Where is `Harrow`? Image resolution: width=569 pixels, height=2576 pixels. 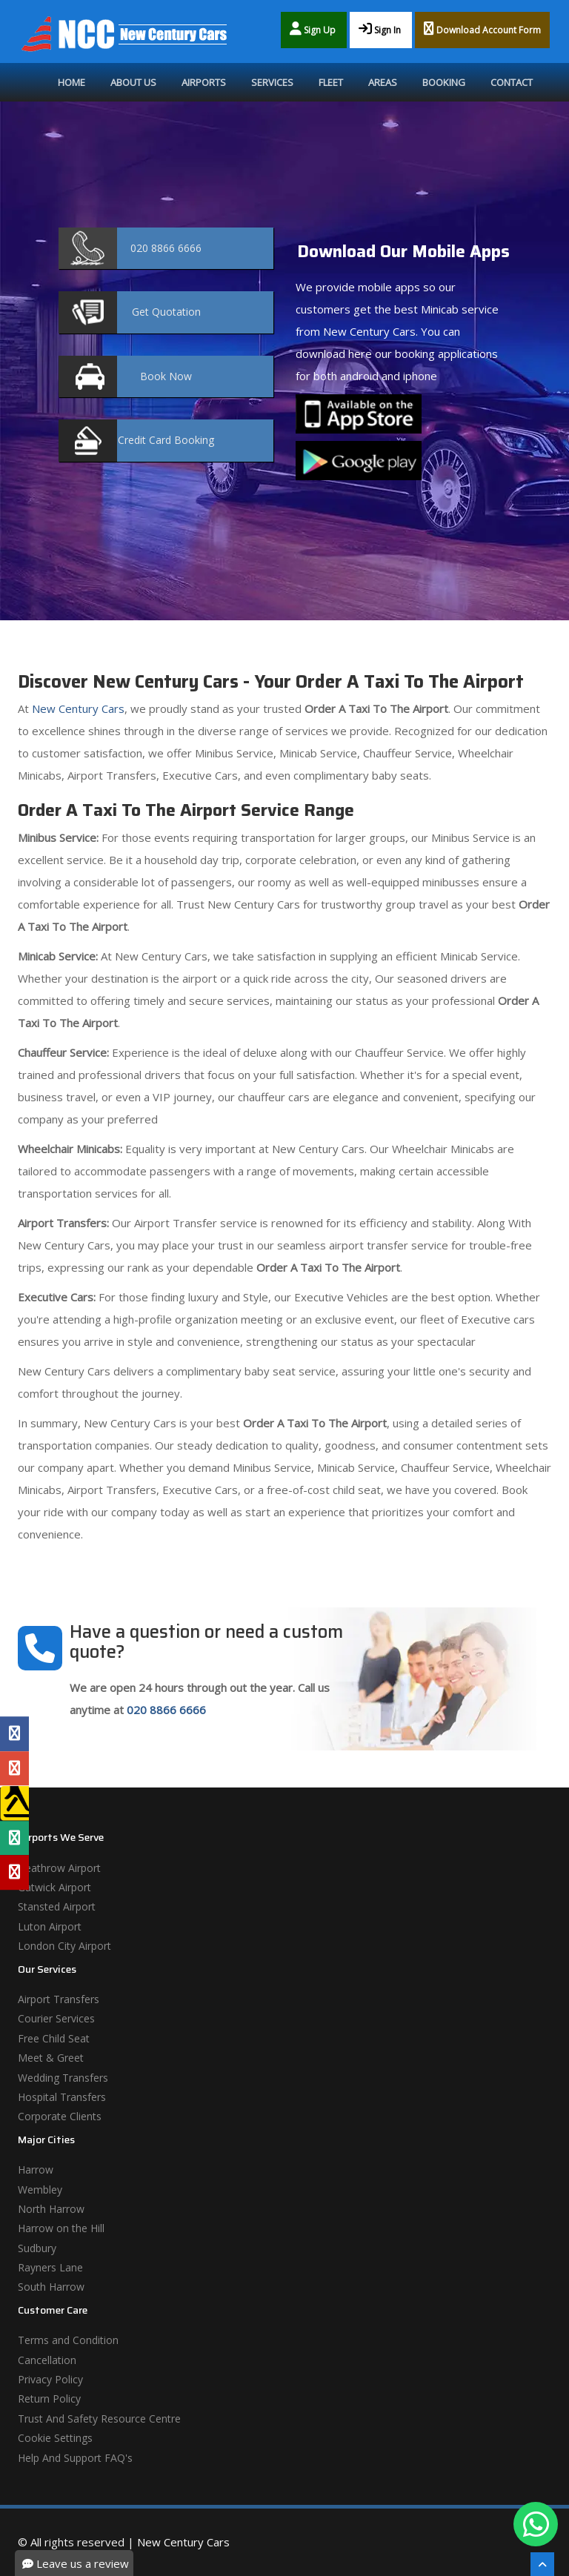 Harrow is located at coordinates (35, 2169).